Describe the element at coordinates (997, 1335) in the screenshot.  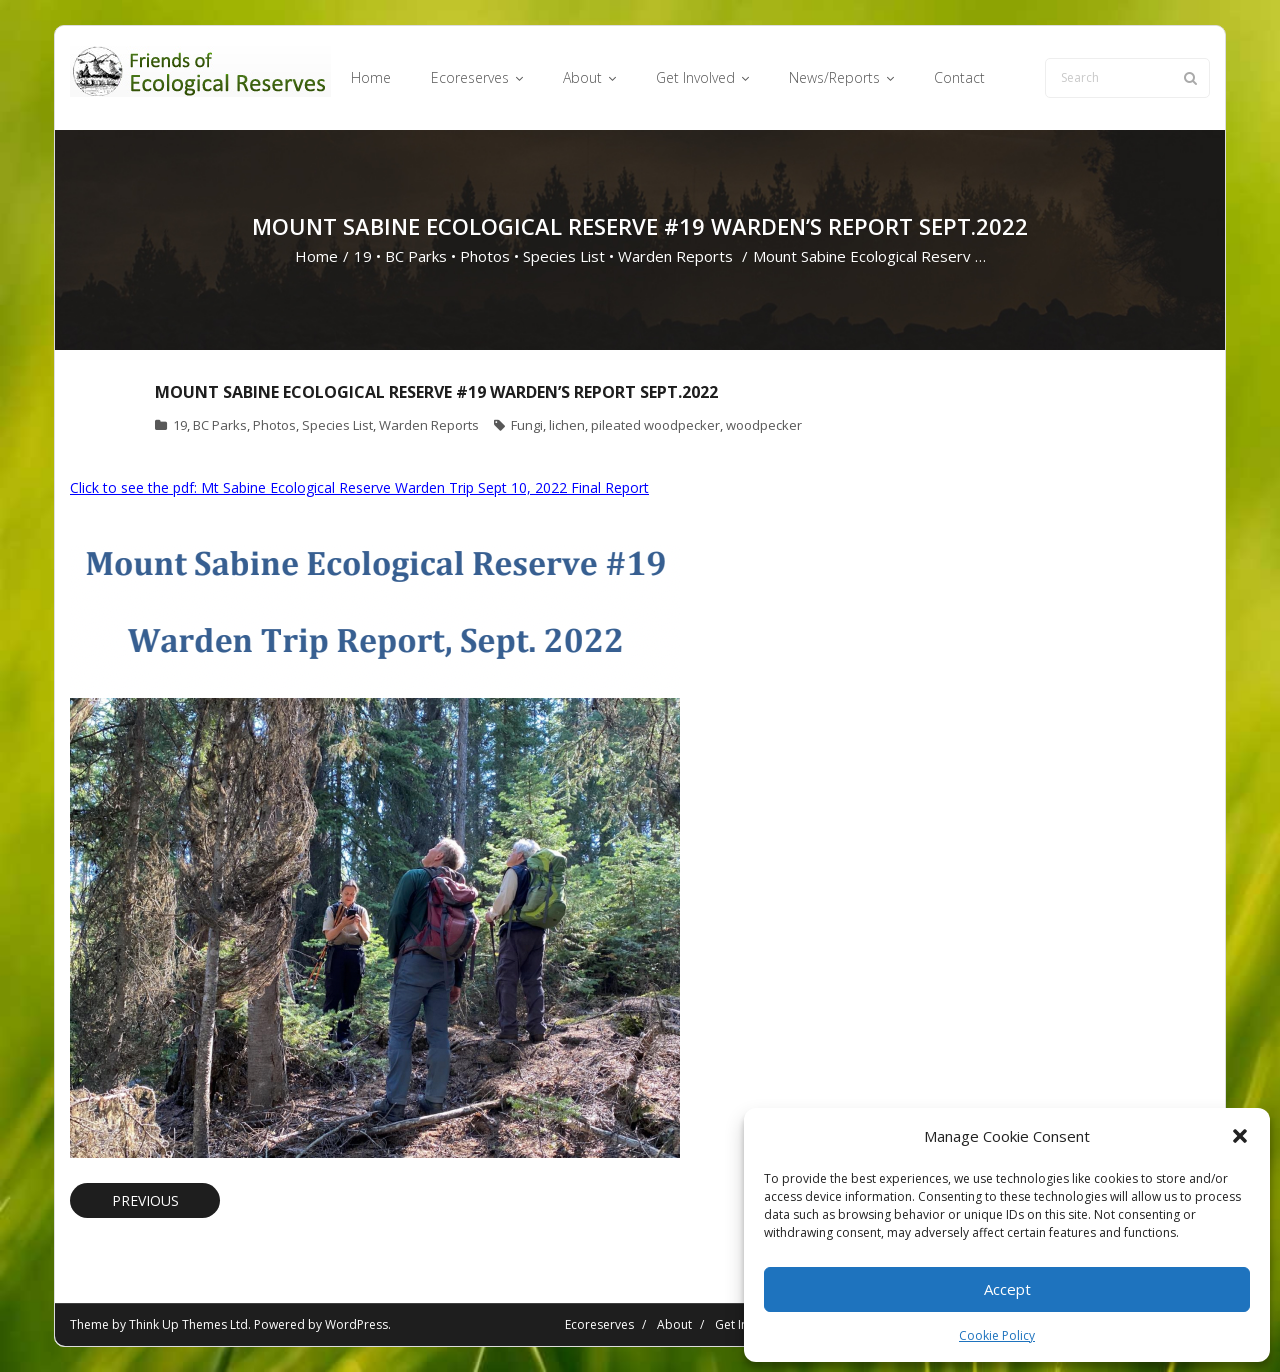
I see `Cookie Policy` at that location.